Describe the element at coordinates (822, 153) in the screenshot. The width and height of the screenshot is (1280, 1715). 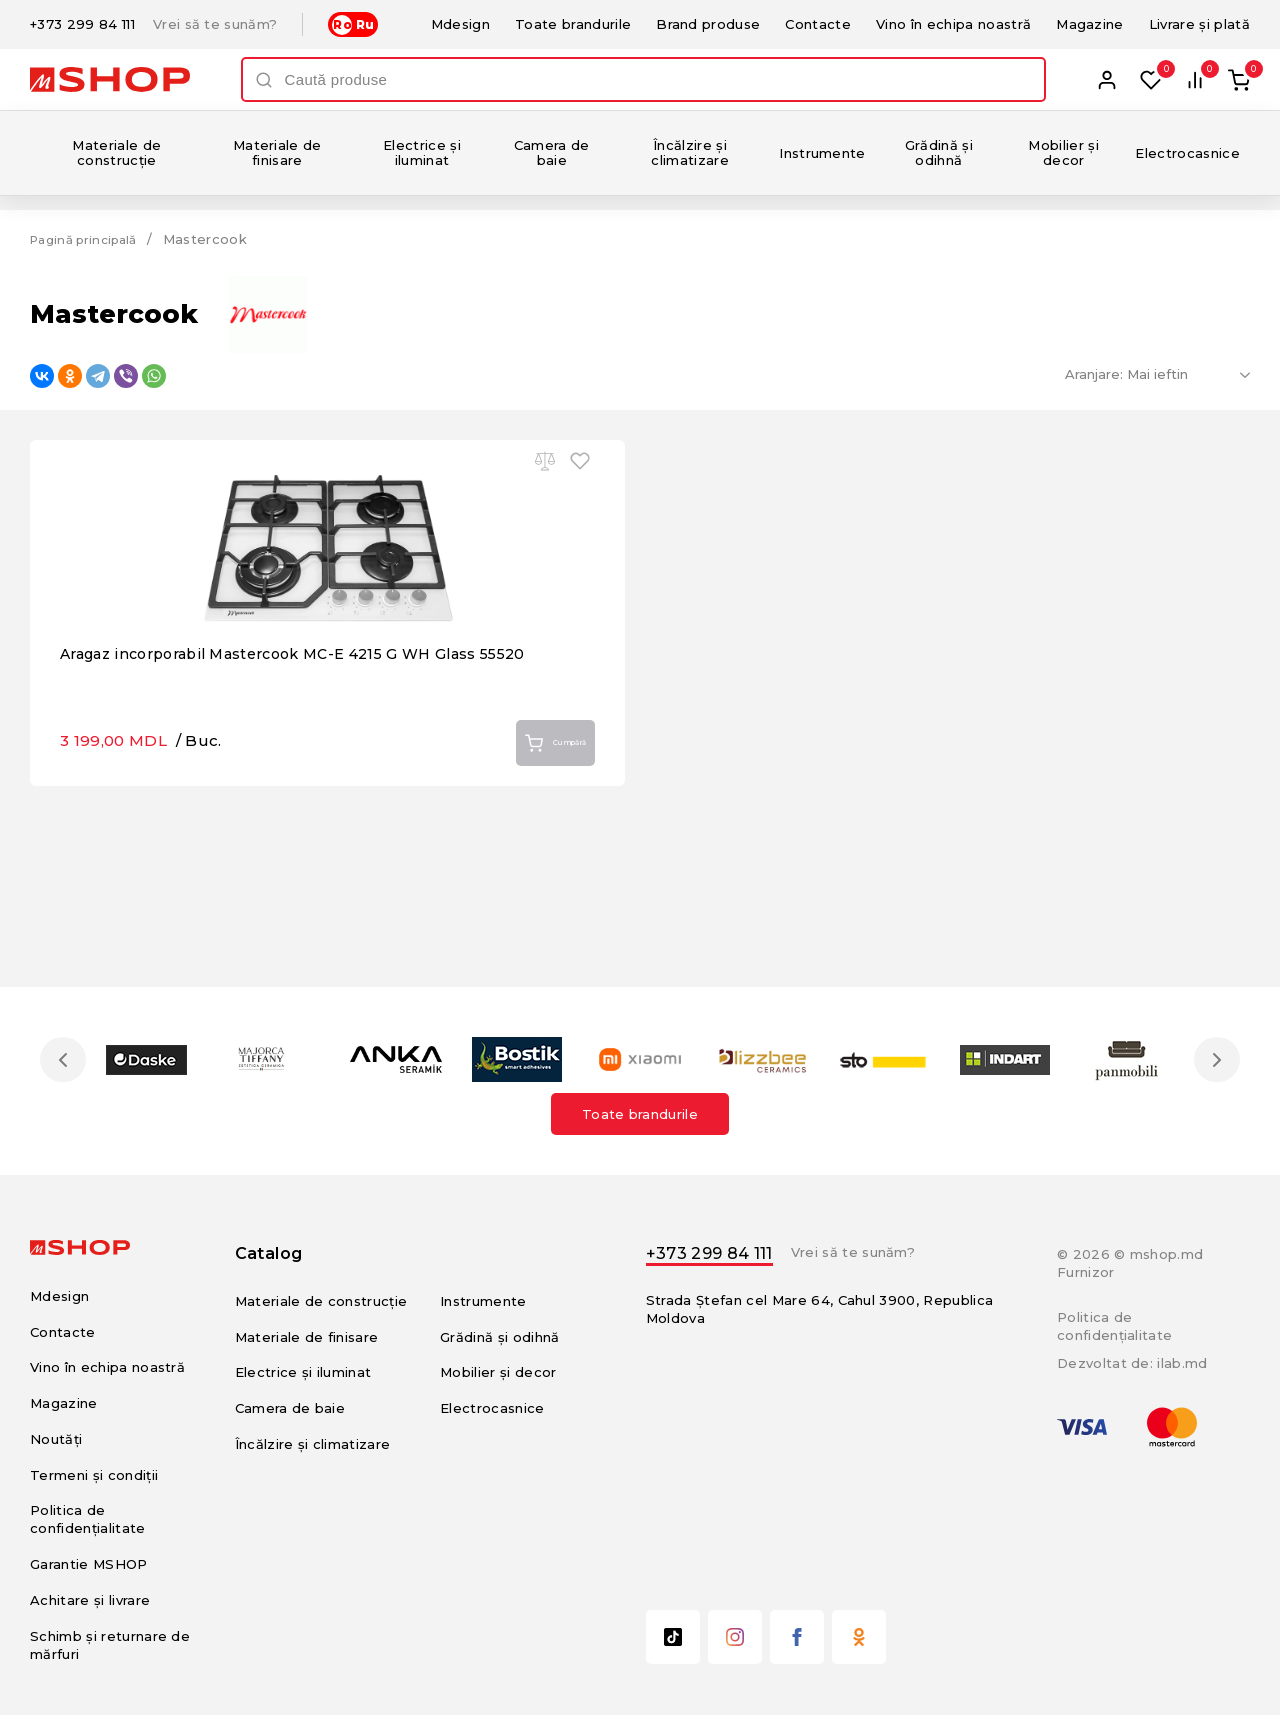
I see `Instrumente` at that location.